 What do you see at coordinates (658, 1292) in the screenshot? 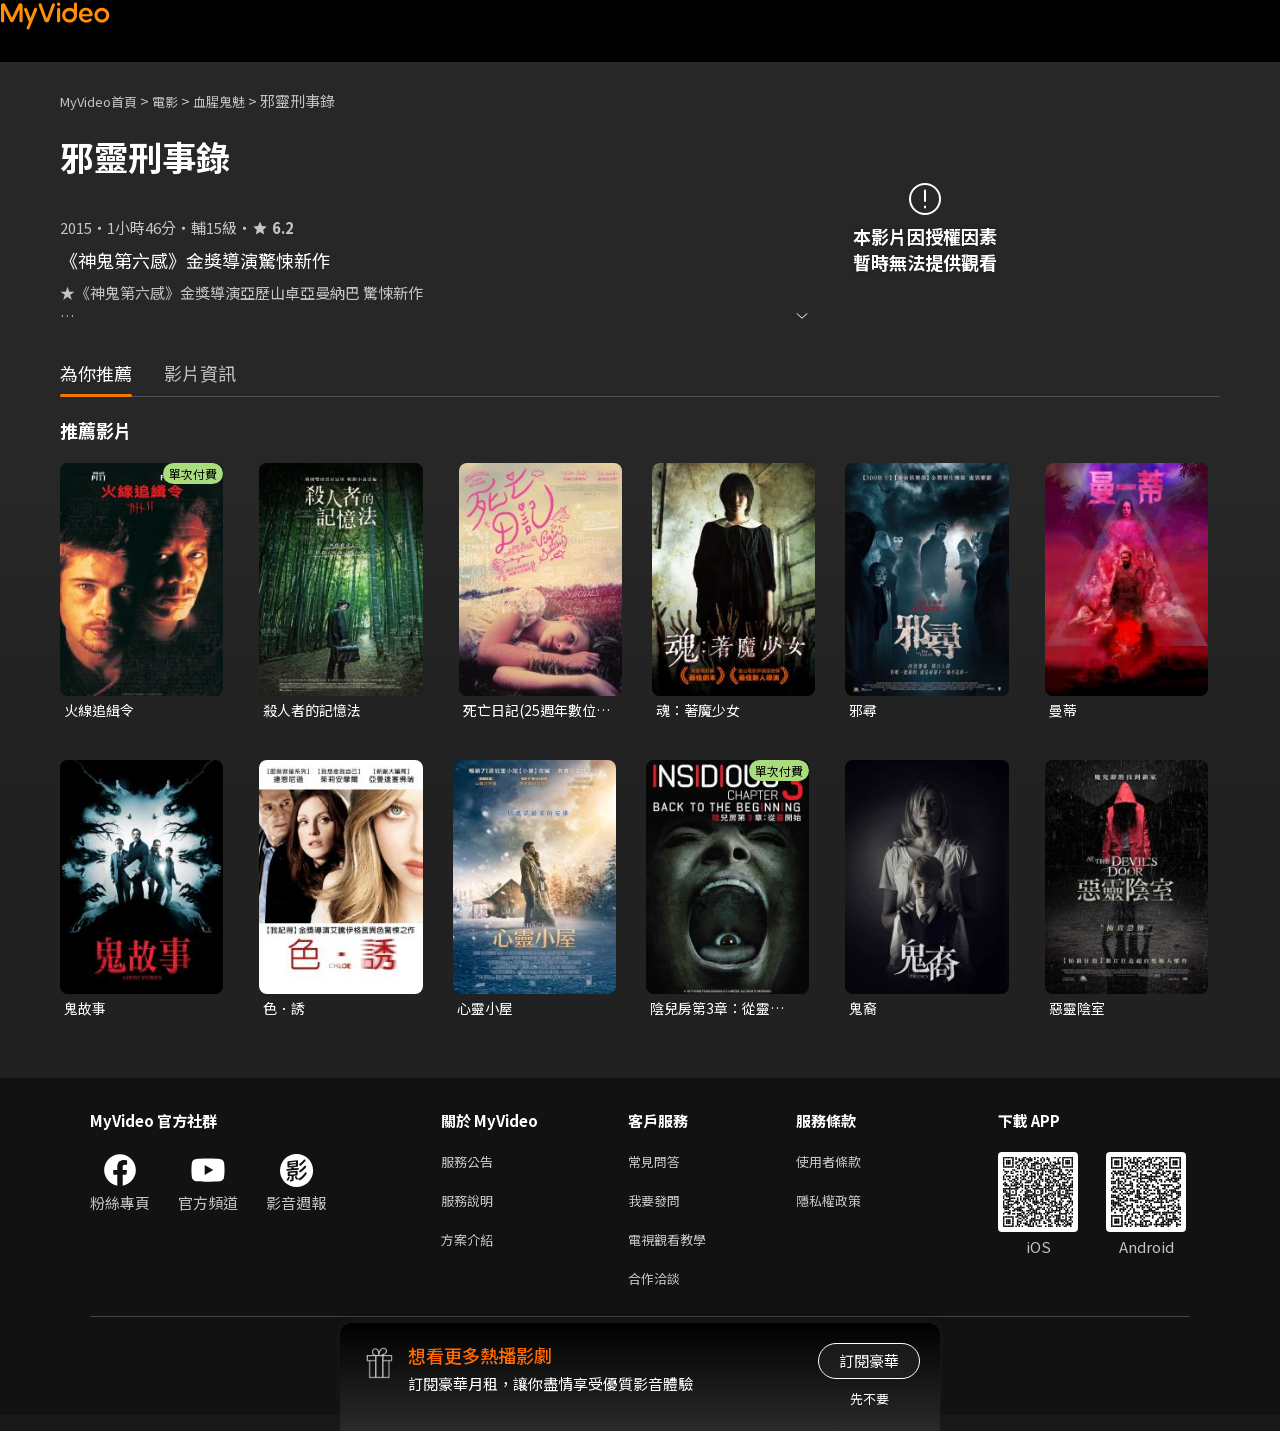
I see `合作洽談` at bounding box center [658, 1292].